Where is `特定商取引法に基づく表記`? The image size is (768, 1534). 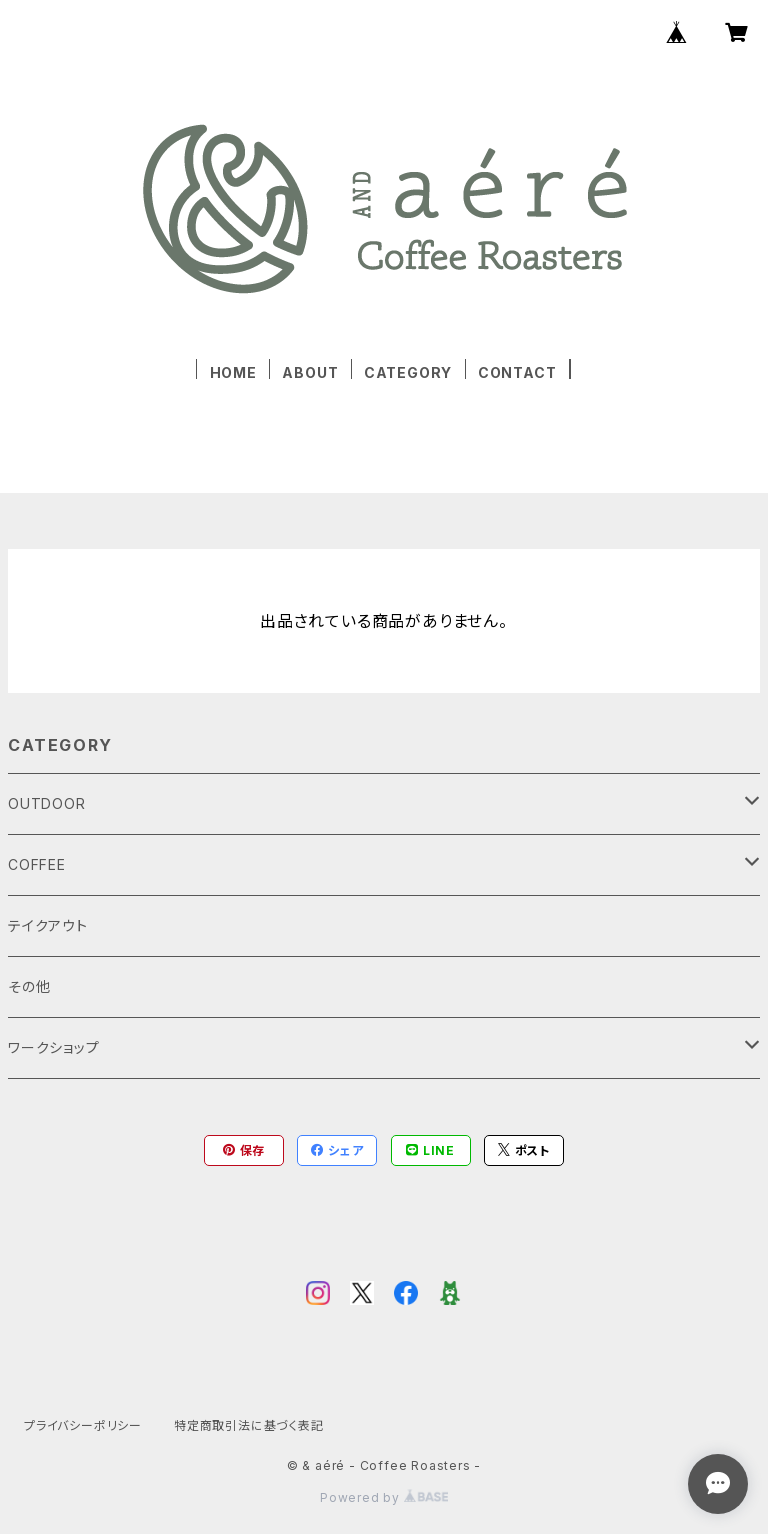 特定商取引法に基づく表記 is located at coordinates (249, 1425).